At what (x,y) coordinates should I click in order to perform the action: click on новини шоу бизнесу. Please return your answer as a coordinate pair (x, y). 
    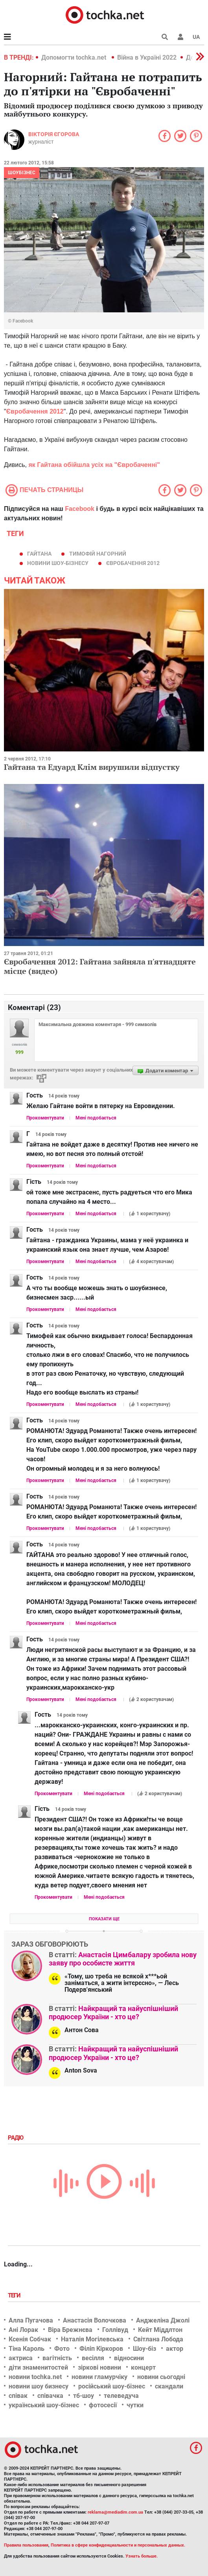
    Looking at the image, I should click on (38, 2386).